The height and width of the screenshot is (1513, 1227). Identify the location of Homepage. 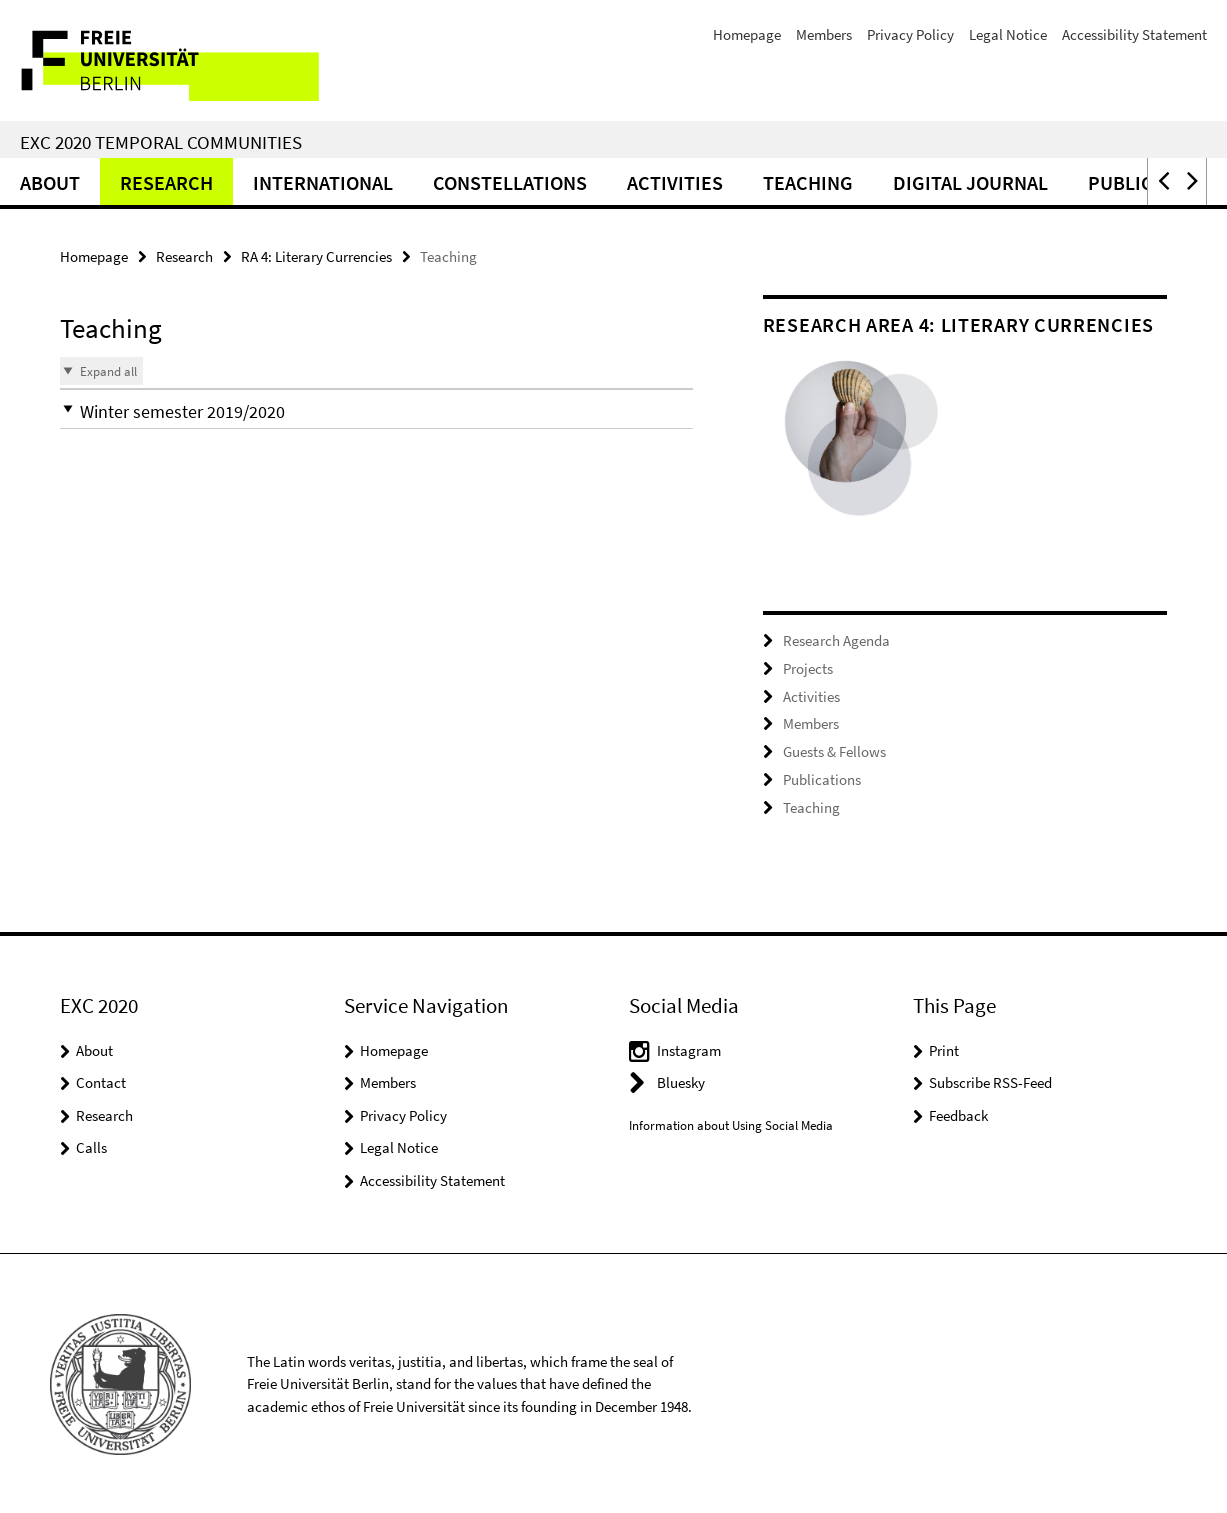
(747, 34).